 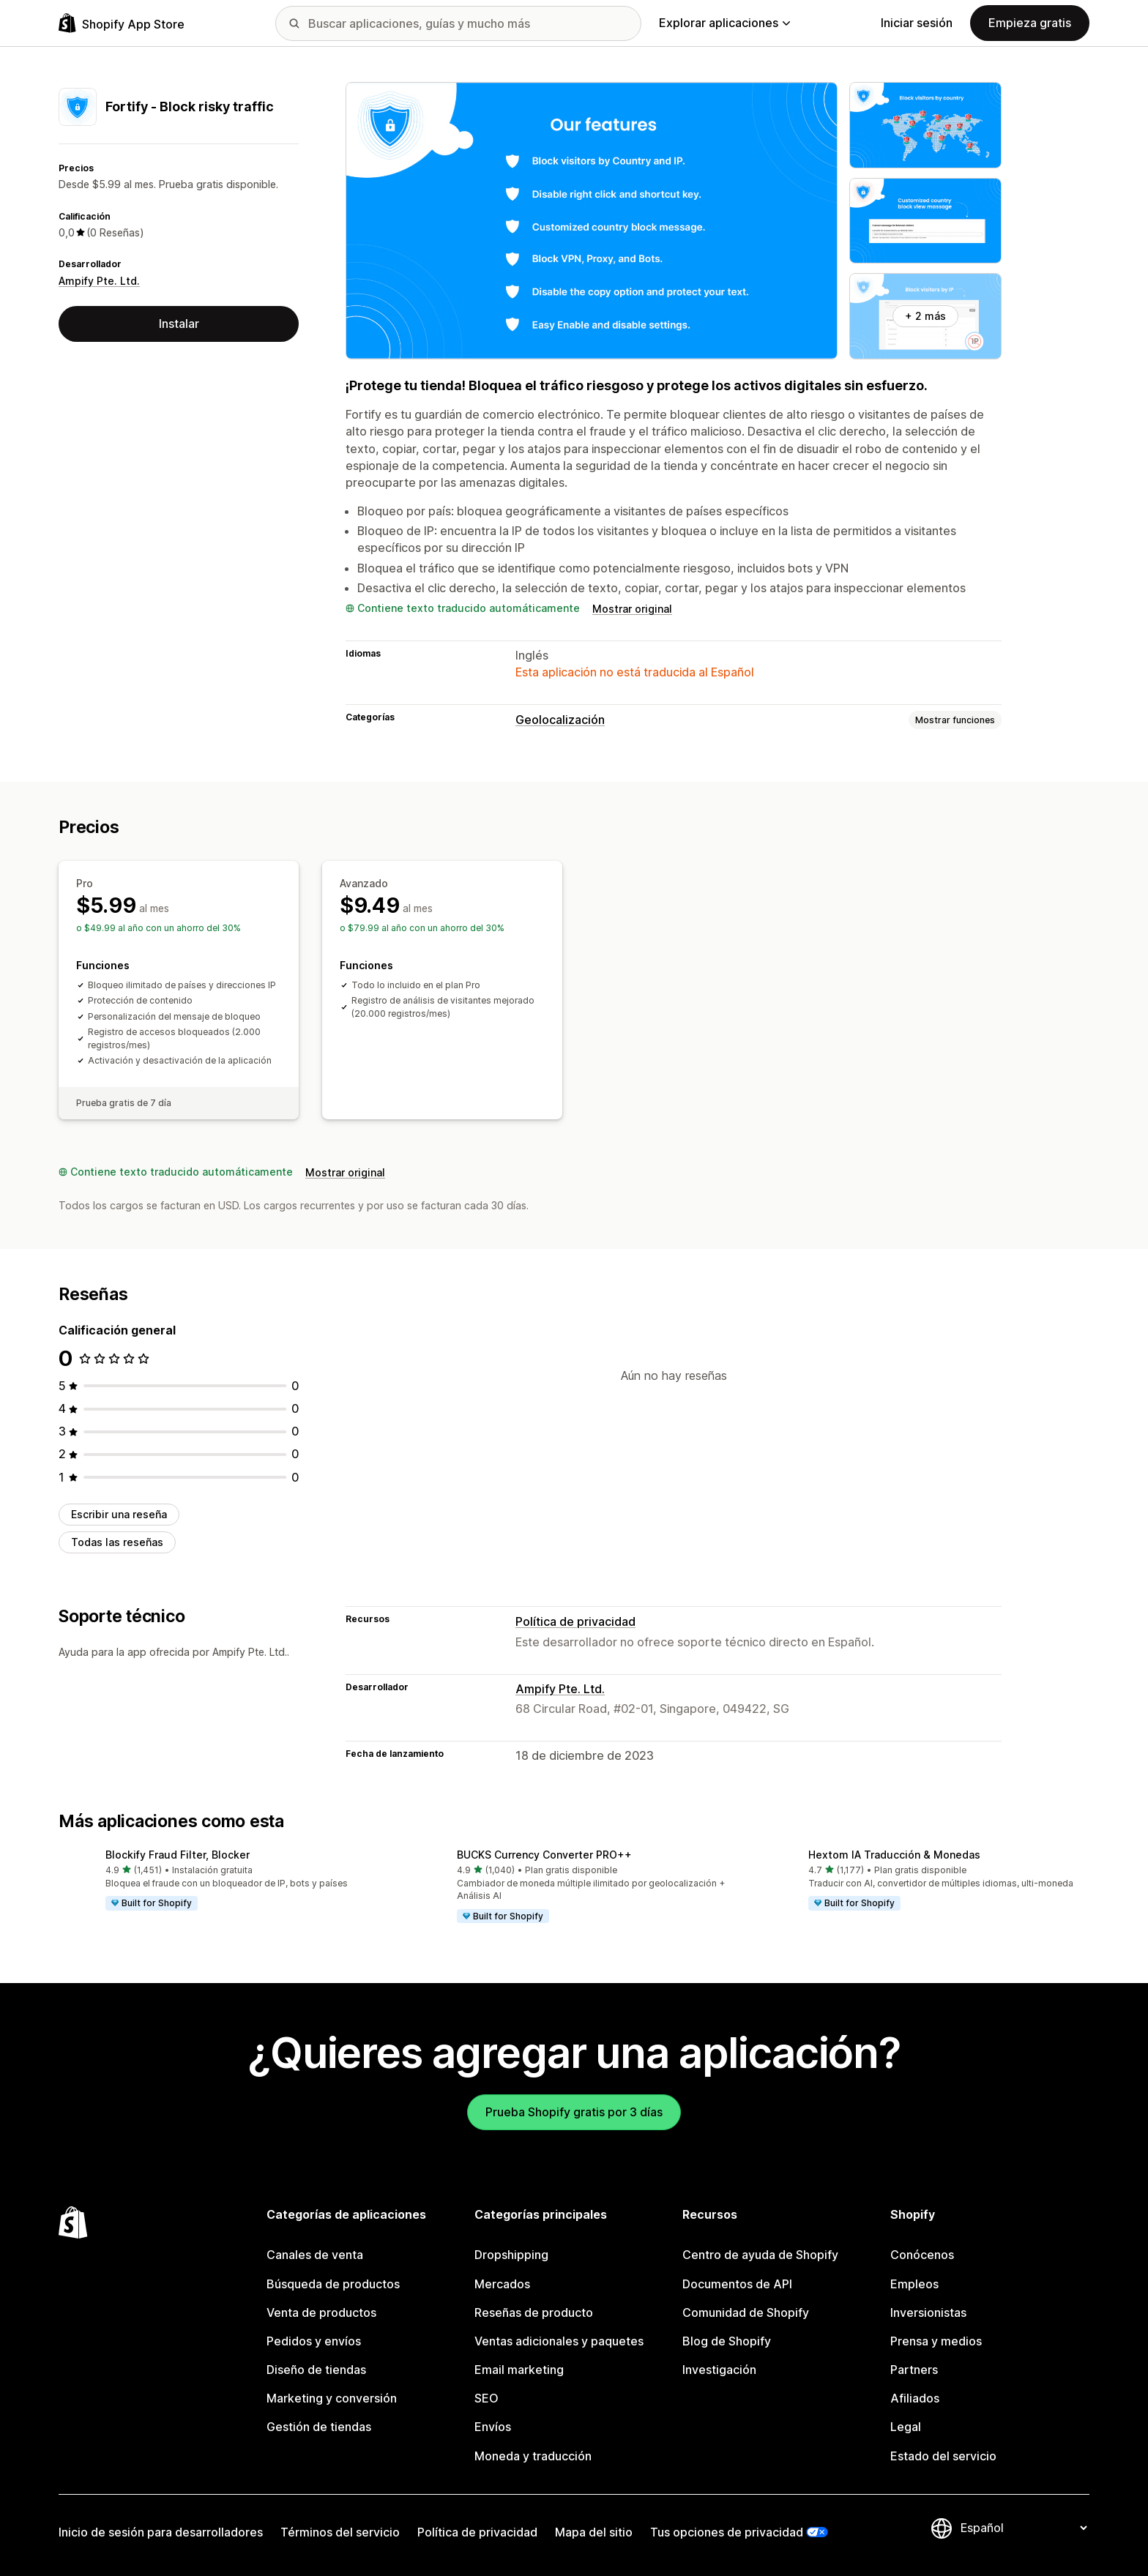 What do you see at coordinates (914, 2369) in the screenshot?
I see `Partners` at bounding box center [914, 2369].